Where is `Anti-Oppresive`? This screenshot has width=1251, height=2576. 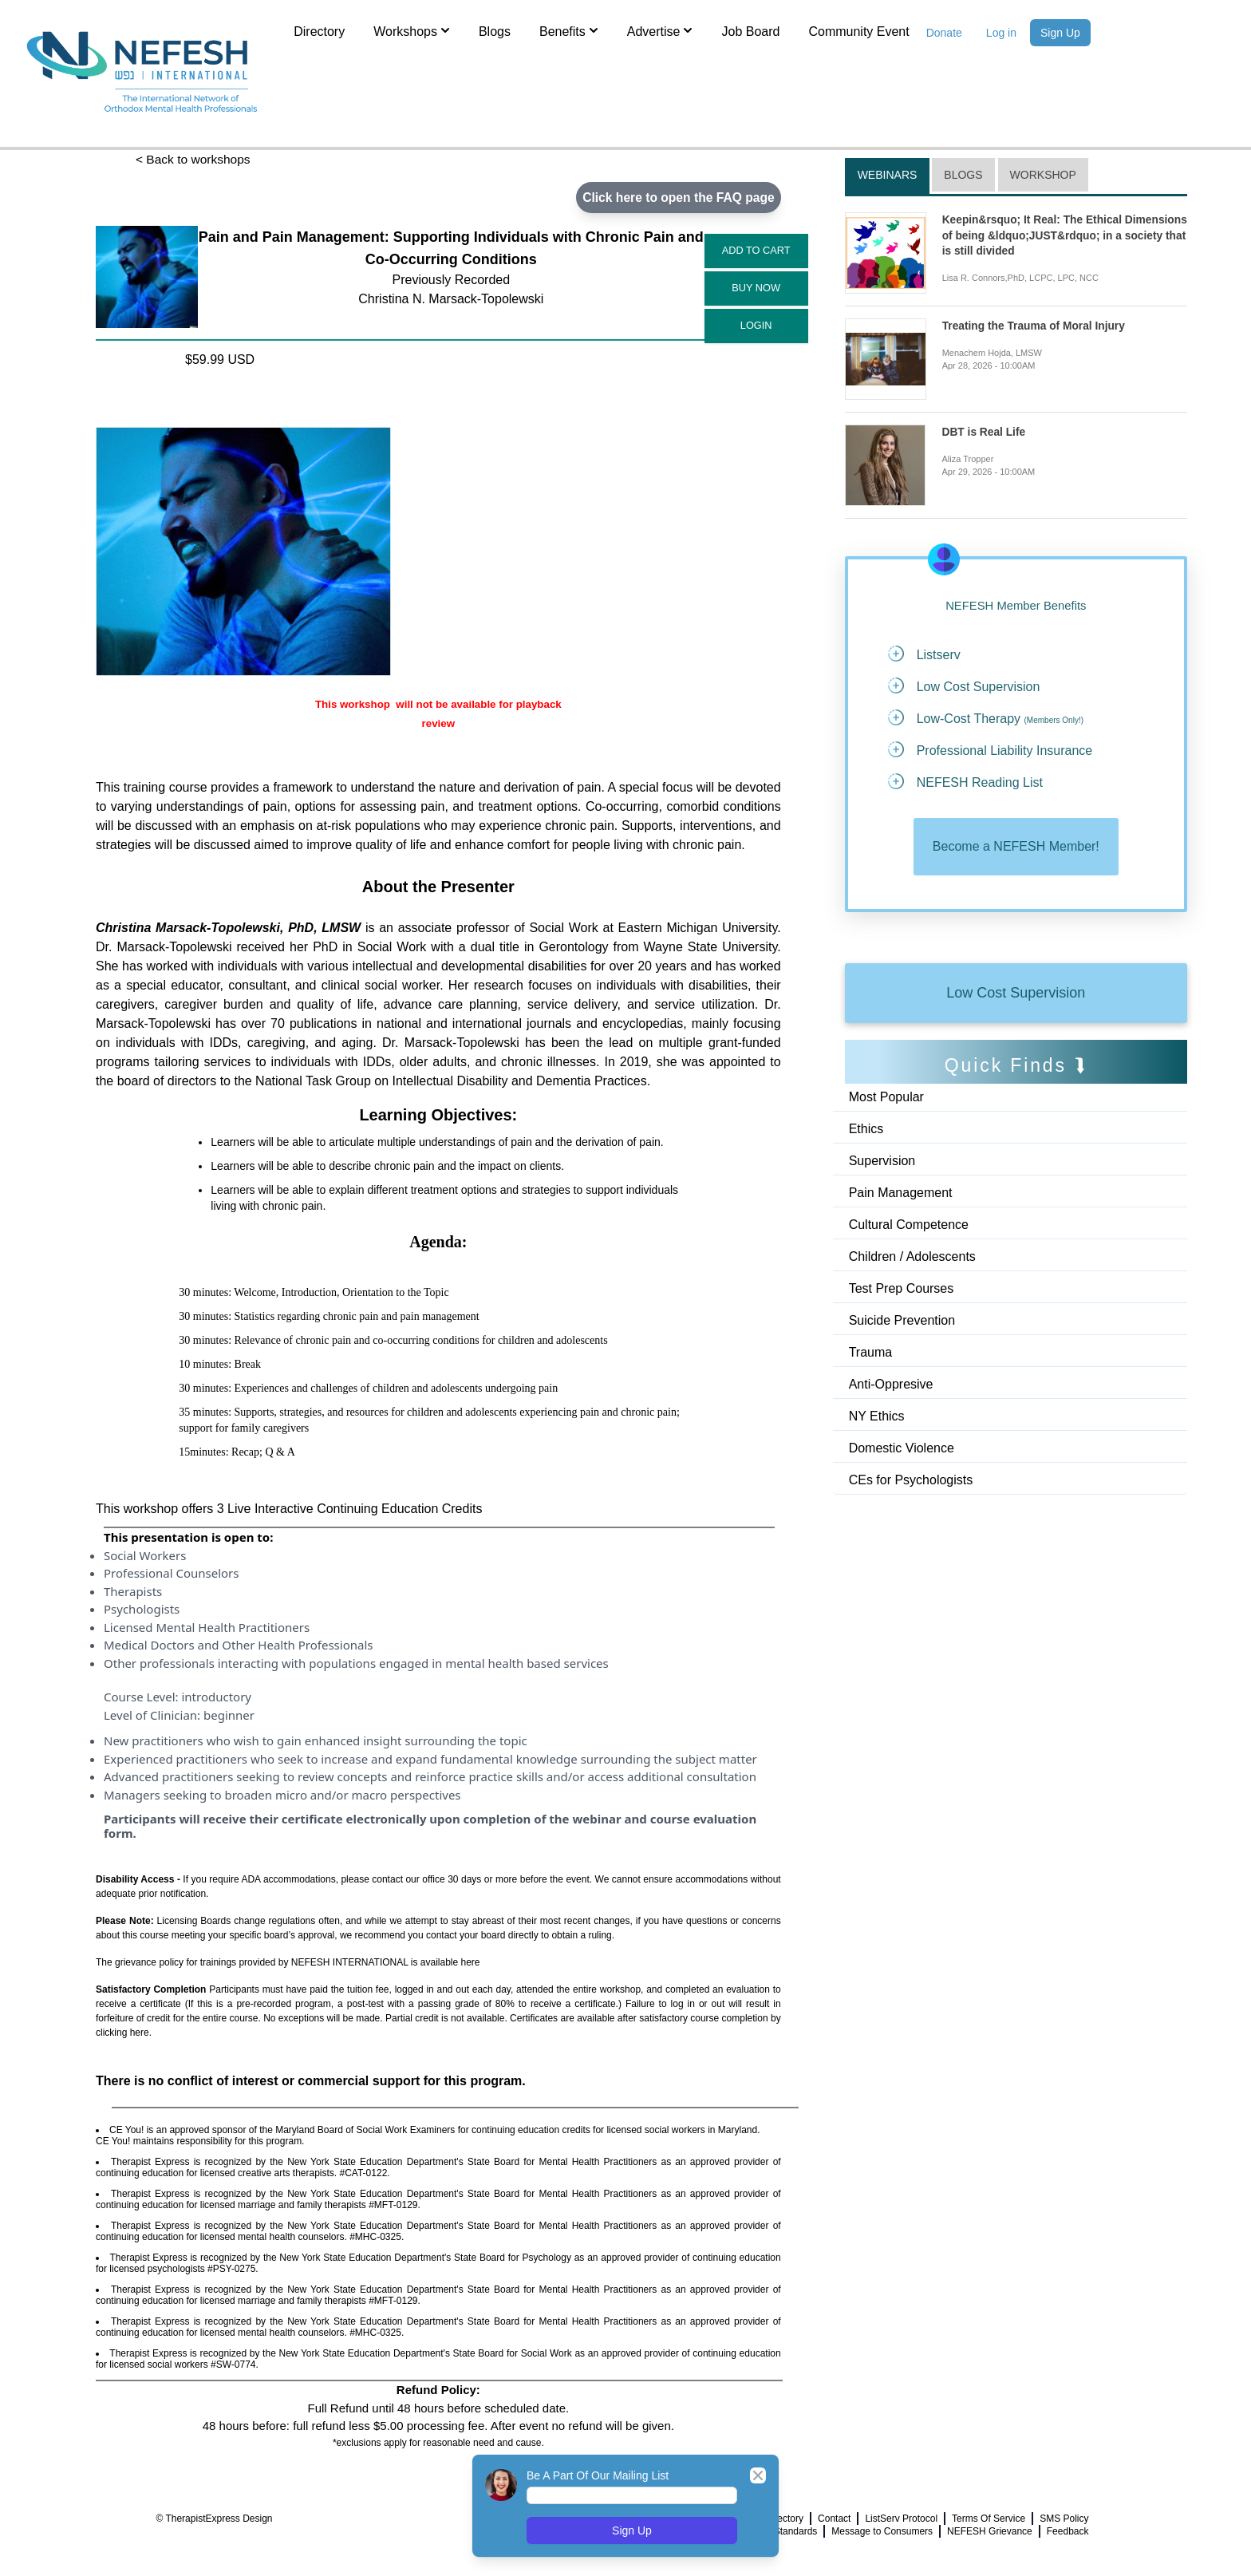 Anti-Oppresive is located at coordinates (891, 1386).